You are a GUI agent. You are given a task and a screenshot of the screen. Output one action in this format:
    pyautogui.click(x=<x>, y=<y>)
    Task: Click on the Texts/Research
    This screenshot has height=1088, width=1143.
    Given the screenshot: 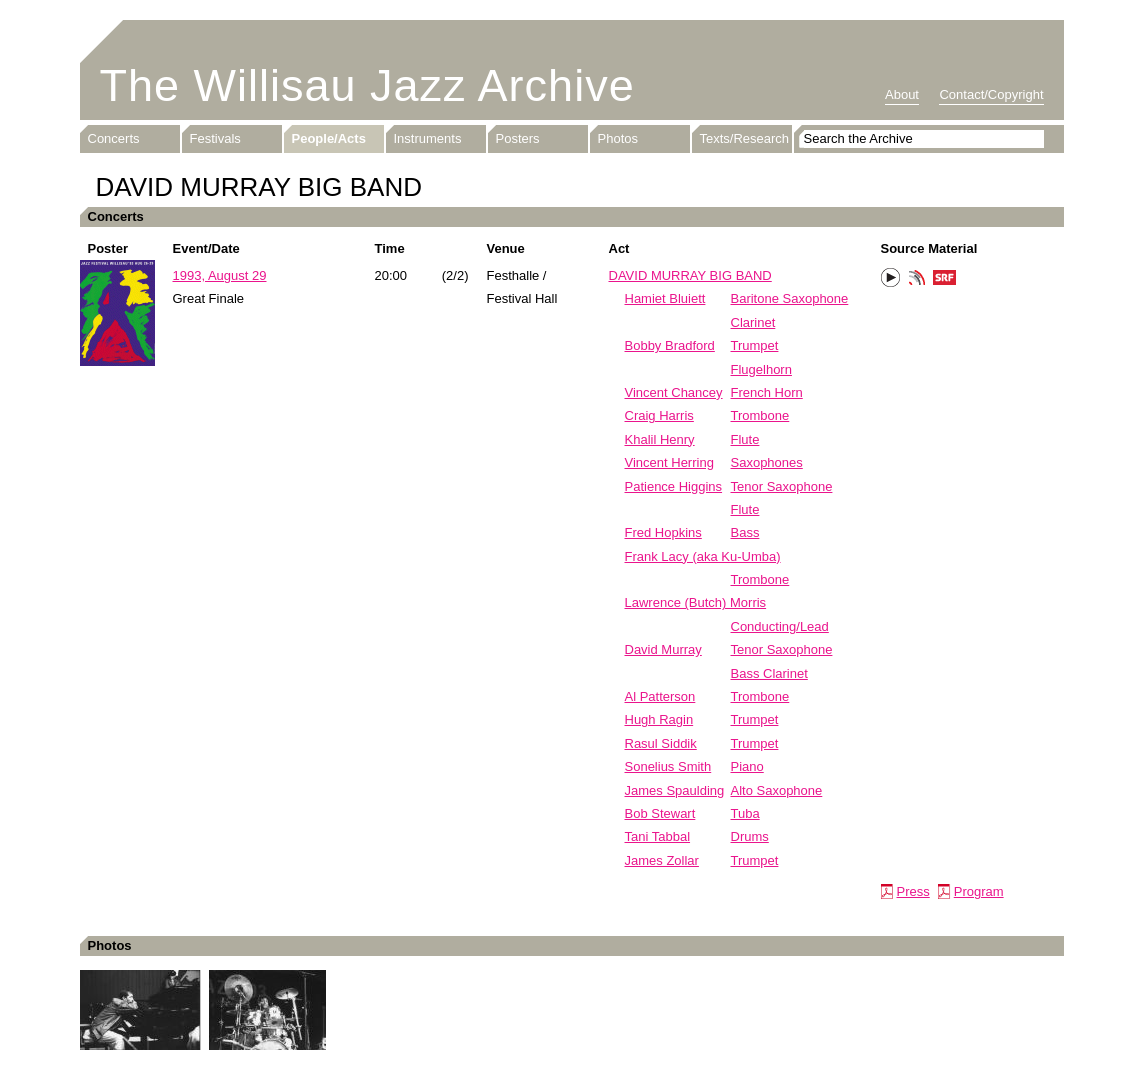 What is the action you would take?
    pyautogui.click(x=745, y=138)
    